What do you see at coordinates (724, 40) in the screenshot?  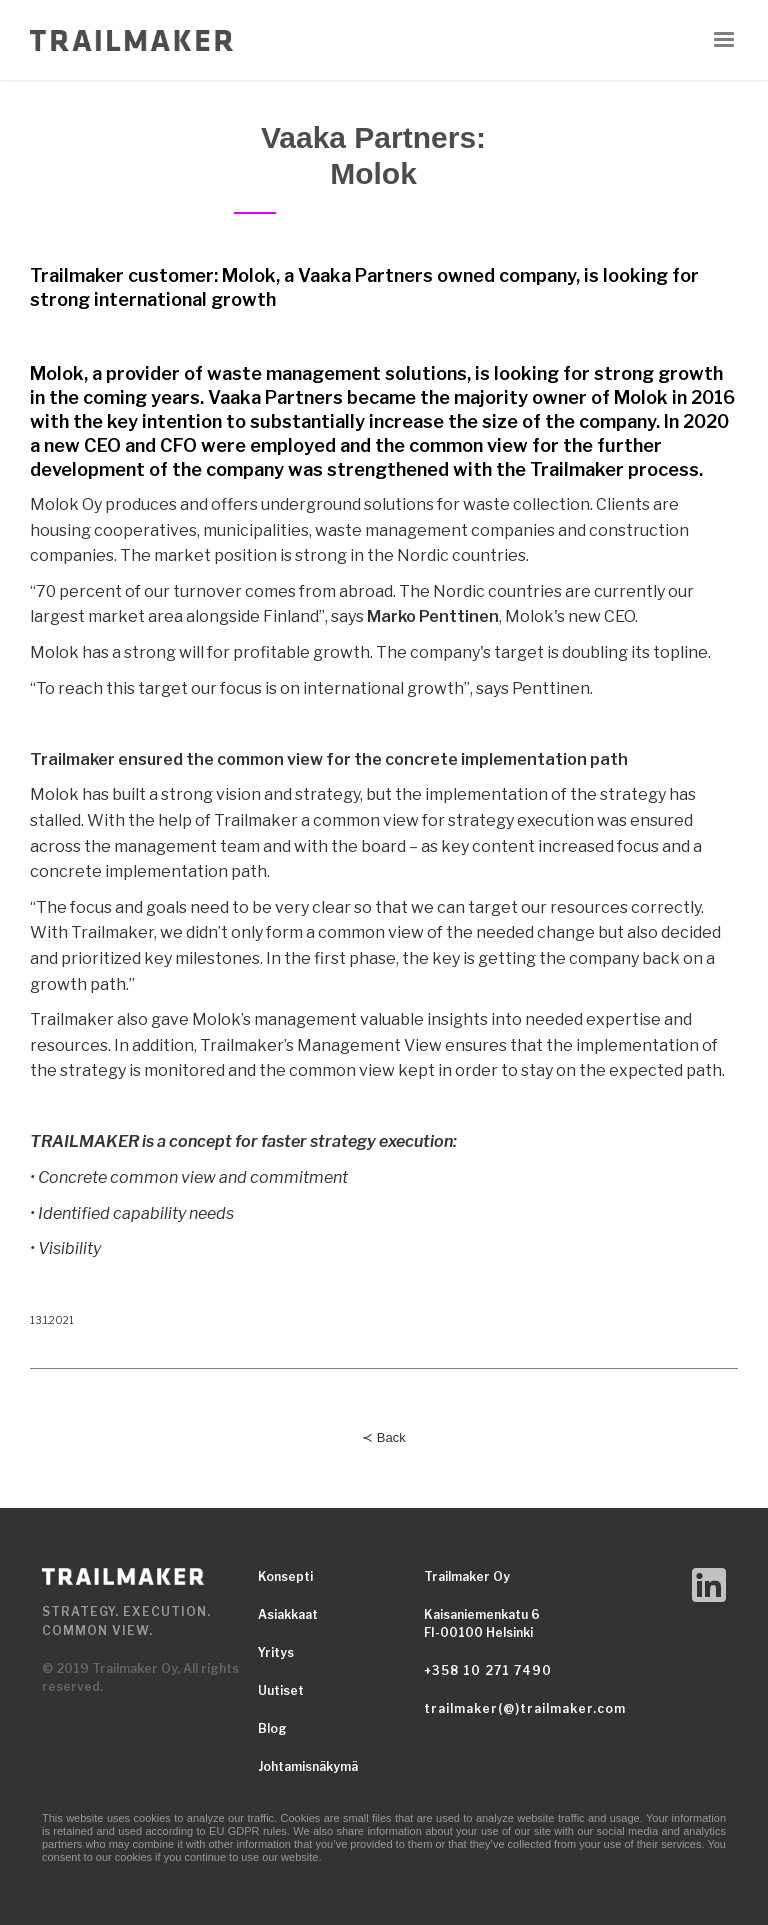 I see `[button]` at bounding box center [724, 40].